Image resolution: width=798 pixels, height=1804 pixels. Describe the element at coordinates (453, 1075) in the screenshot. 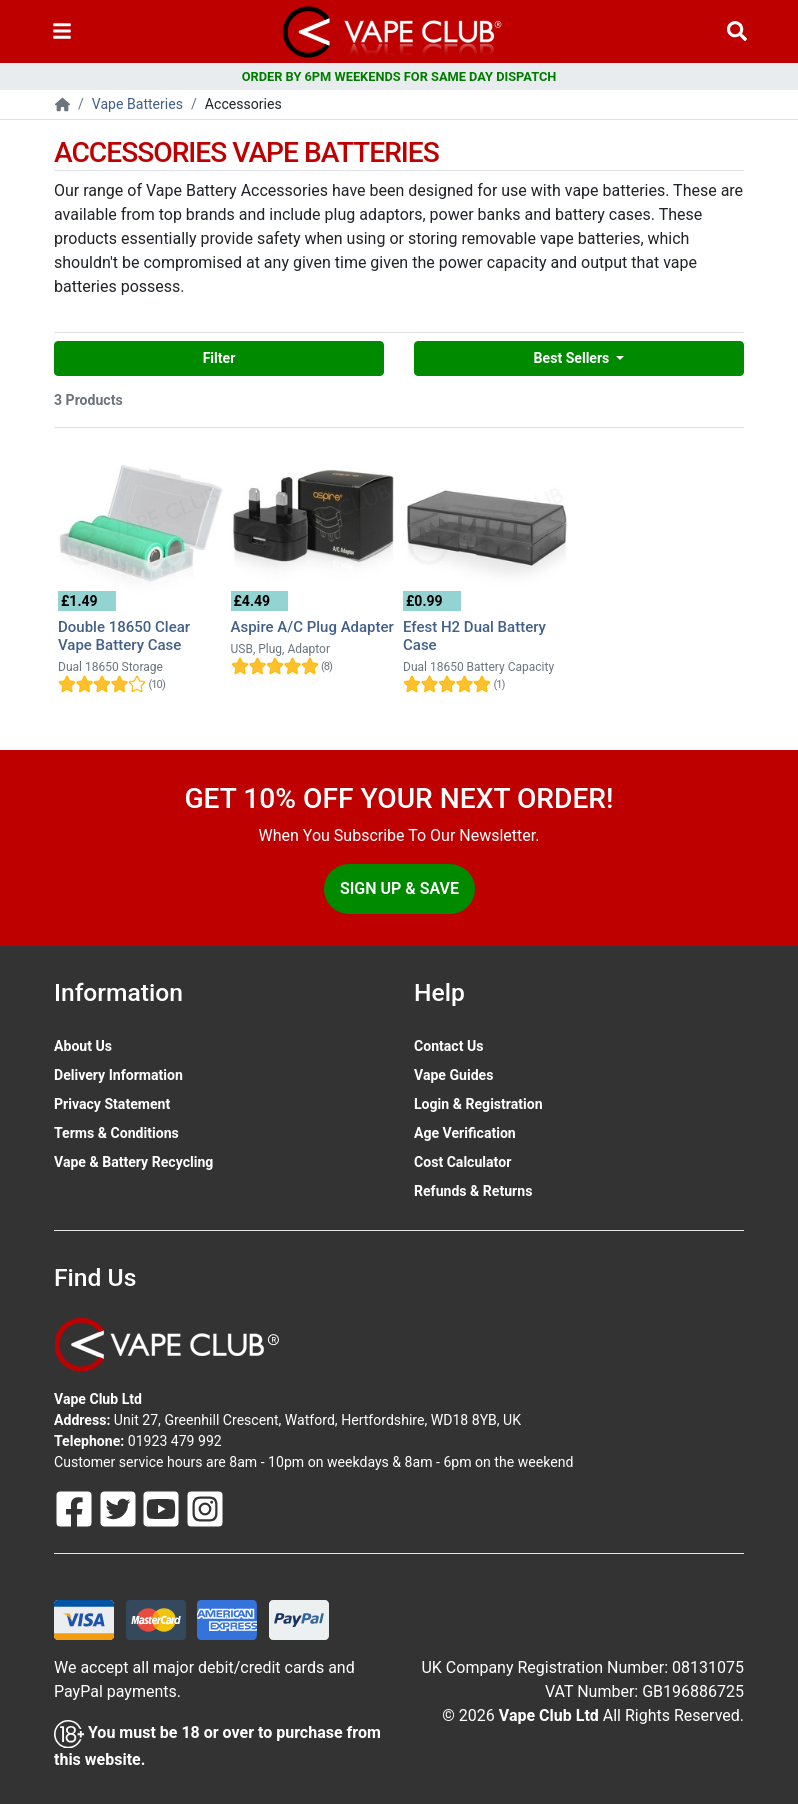

I see `Vape Guides` at that location.